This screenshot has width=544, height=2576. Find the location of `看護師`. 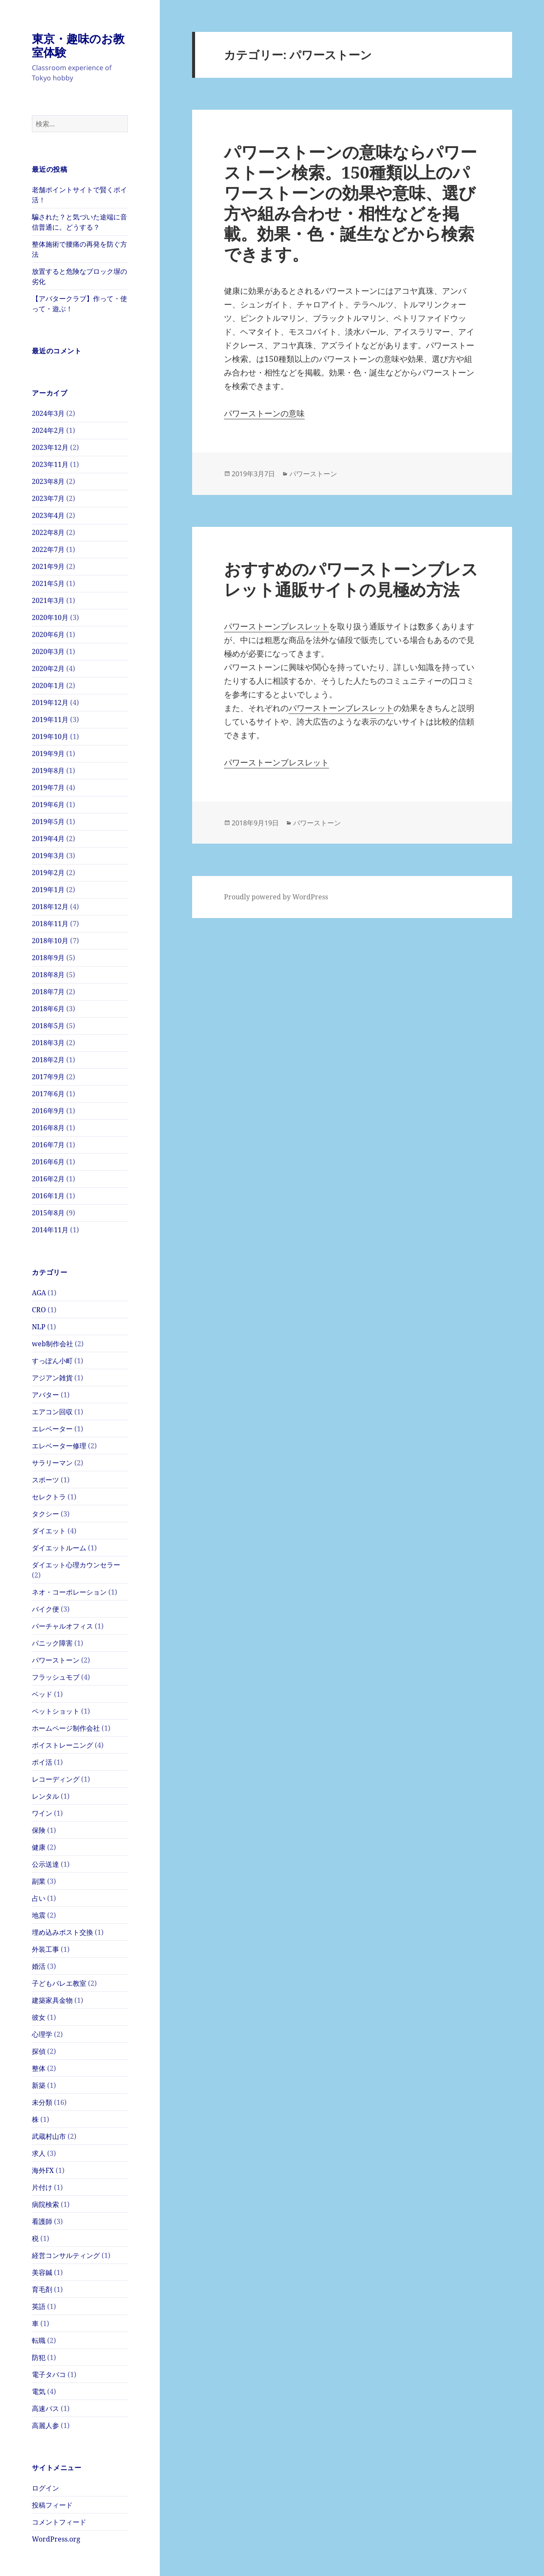

看護師 is located at coordinates (42, 2221).